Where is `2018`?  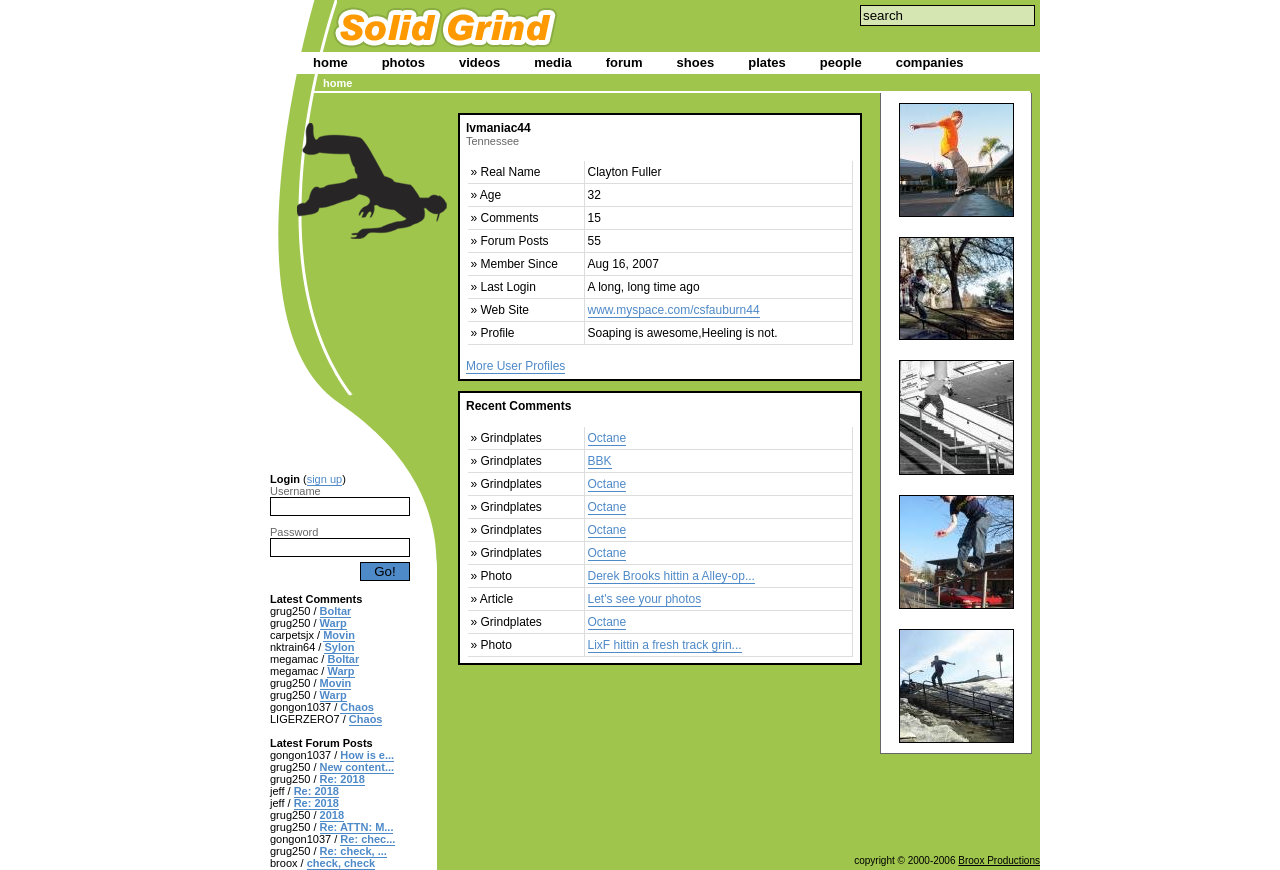 2018 is located at coordinates (332, 815).